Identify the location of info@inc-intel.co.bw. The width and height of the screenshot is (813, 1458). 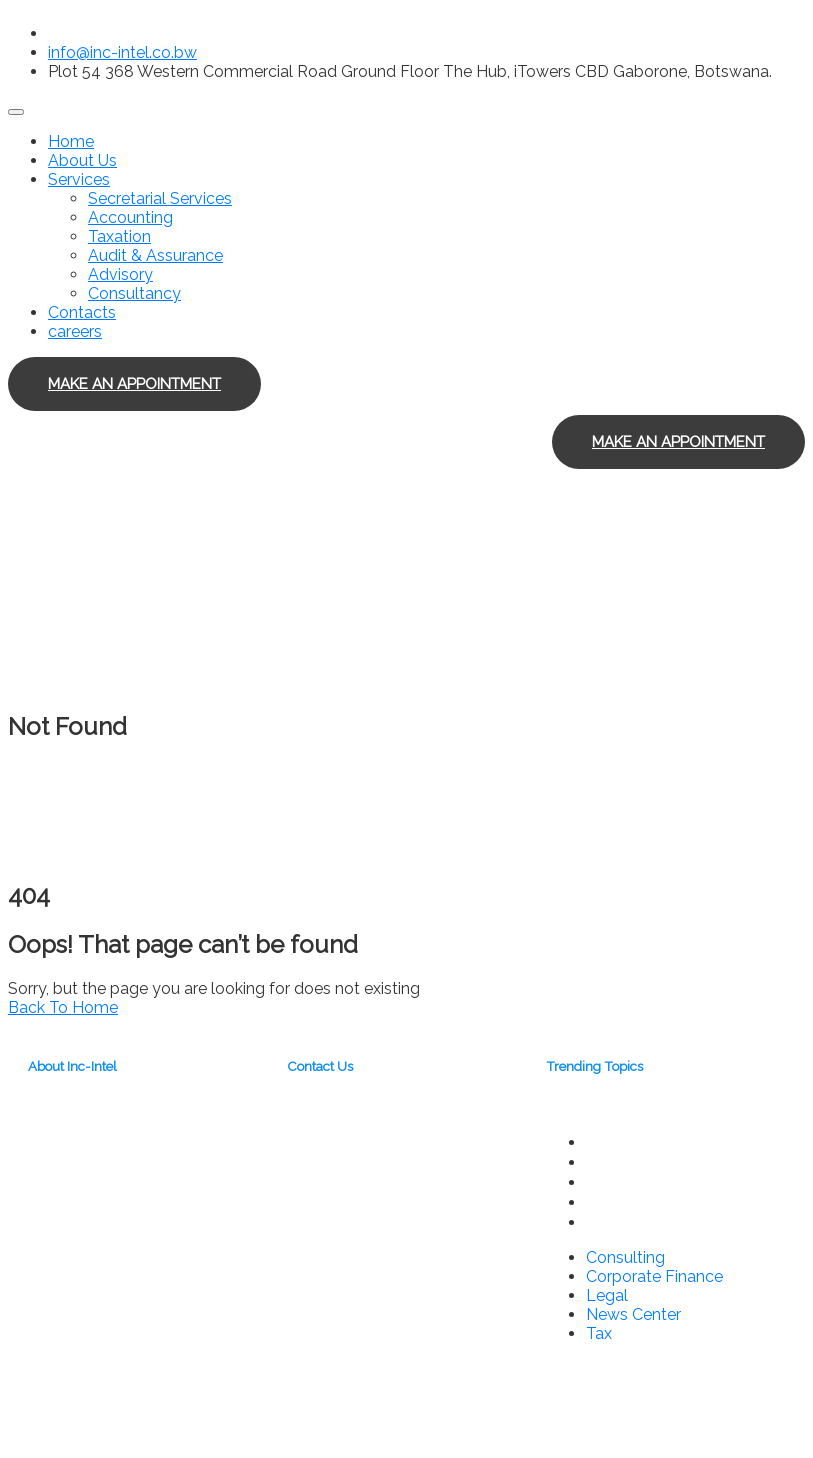
(122, 52).